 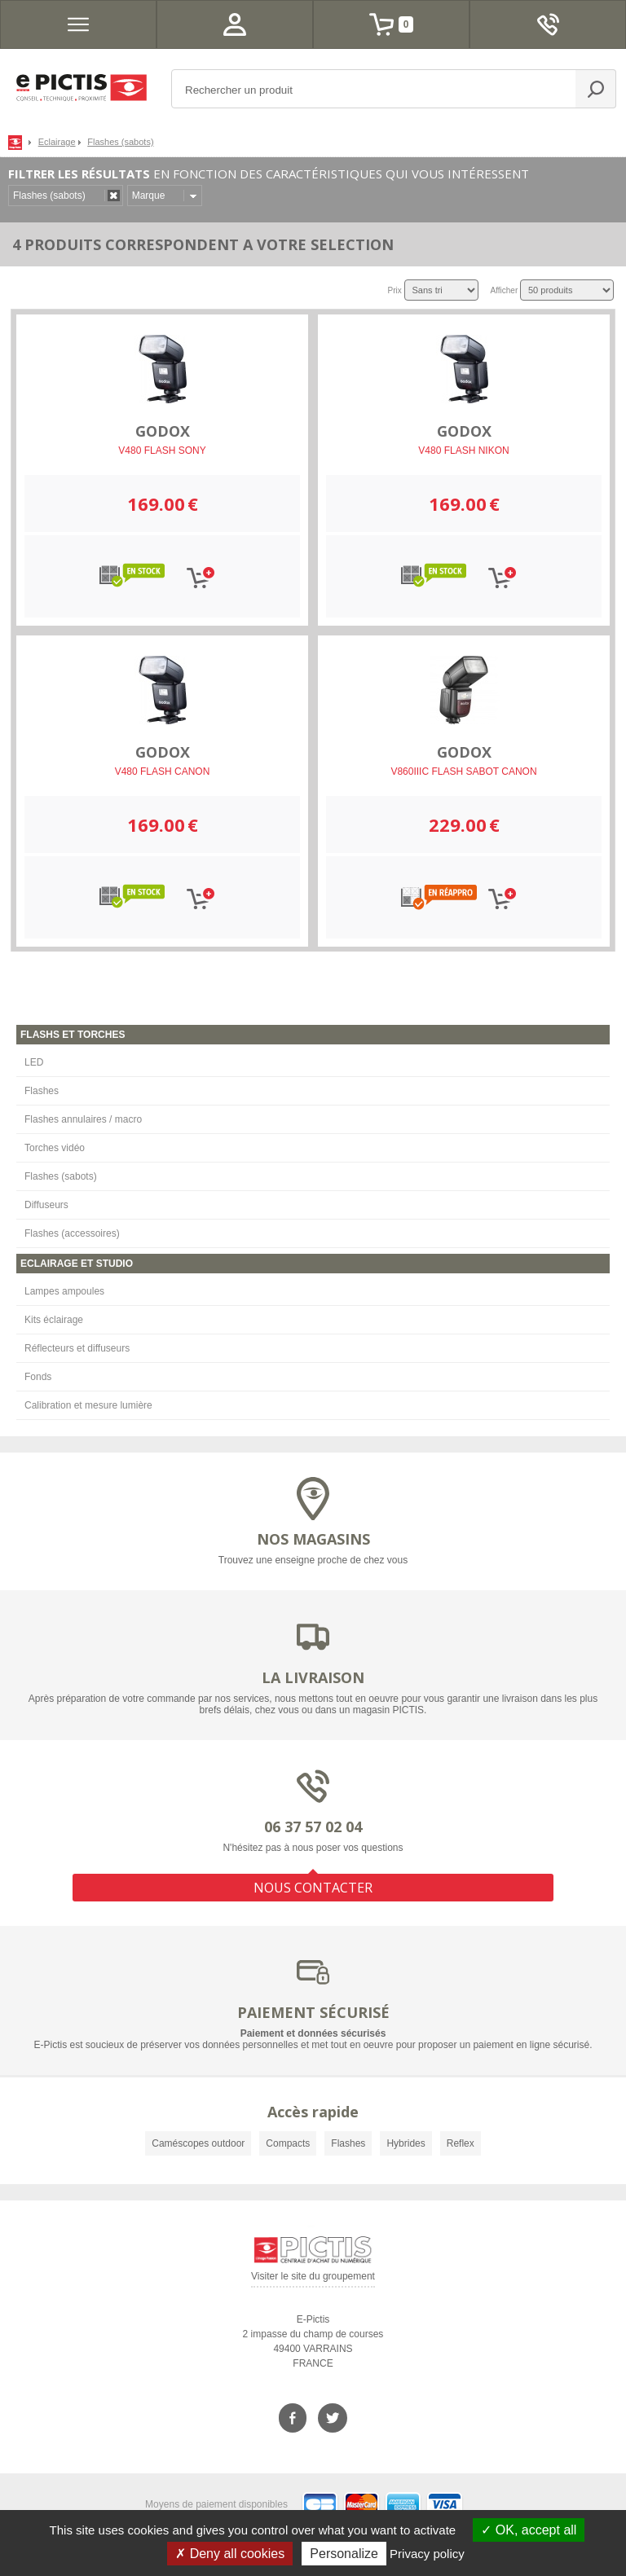 What do you see at coordinates (72, 1233) in the screenshot?
I see `Flashes (accessoires)` at bounding box center [72, 1233].